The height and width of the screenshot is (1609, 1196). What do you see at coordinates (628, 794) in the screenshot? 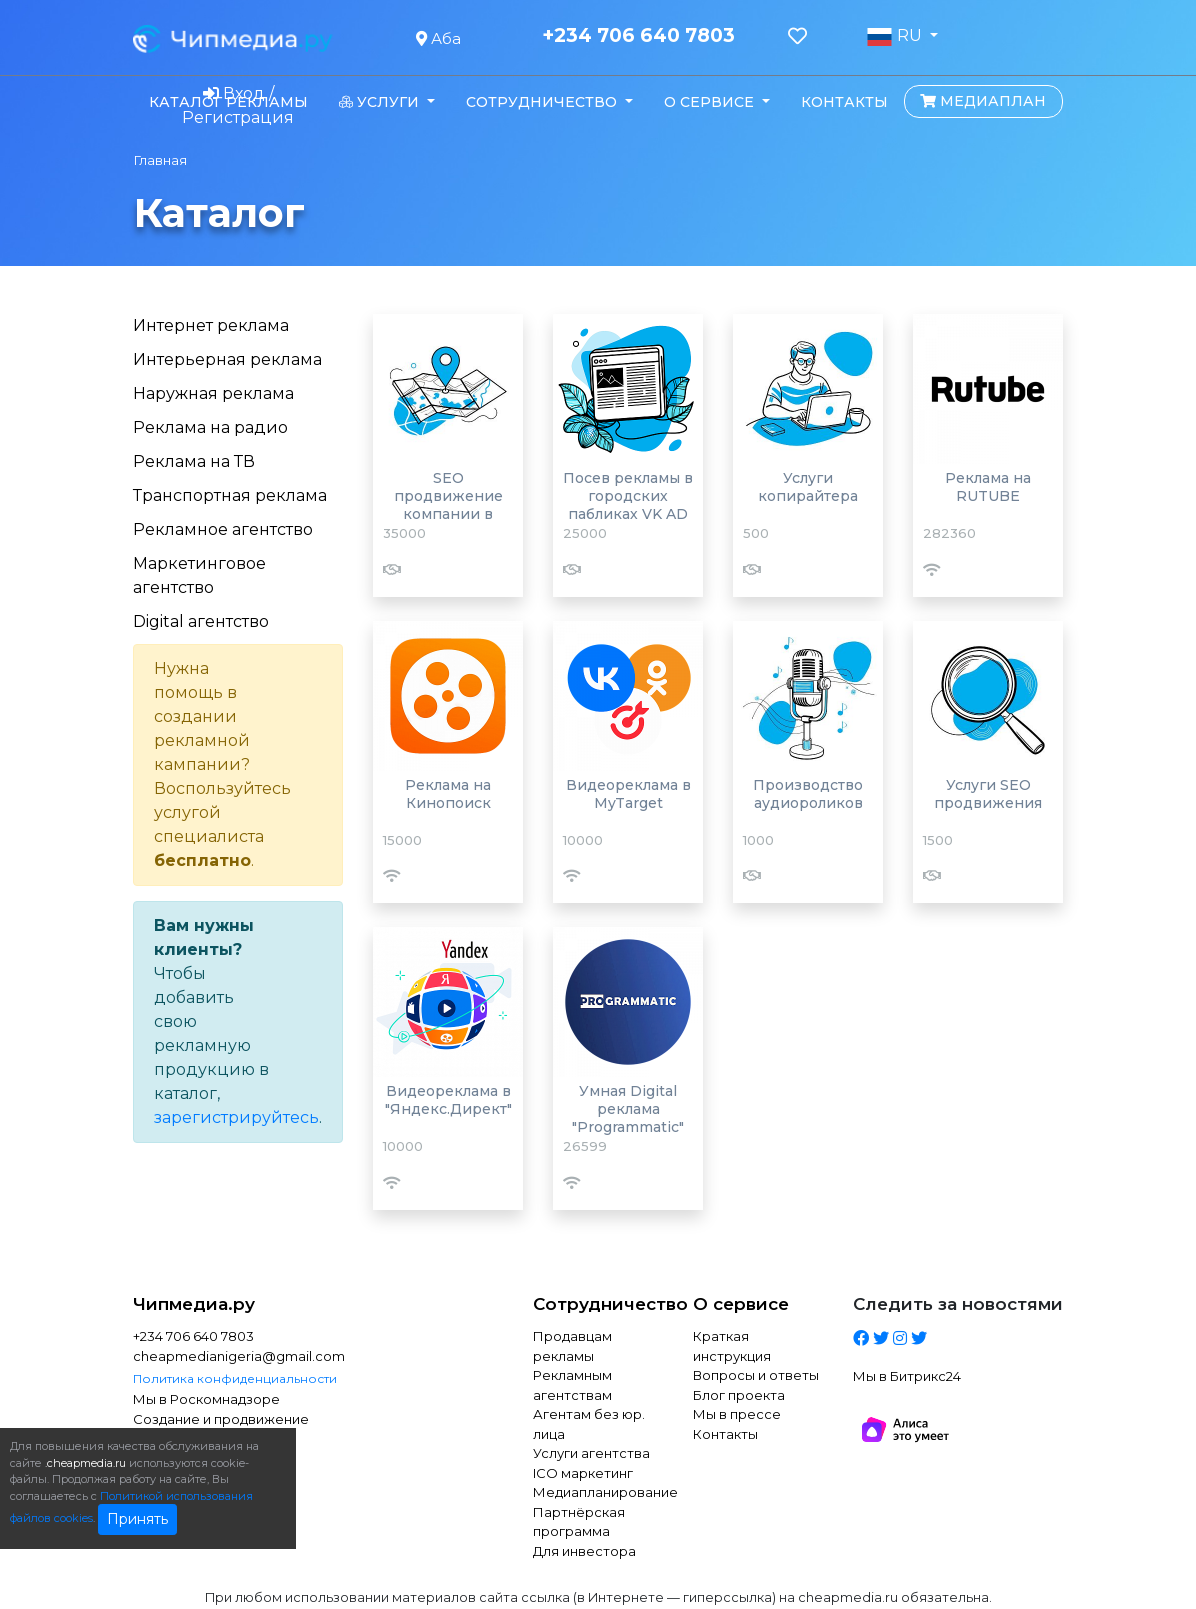
I see `Видеореклама в MyTarget` at bounding box center [628, 794].